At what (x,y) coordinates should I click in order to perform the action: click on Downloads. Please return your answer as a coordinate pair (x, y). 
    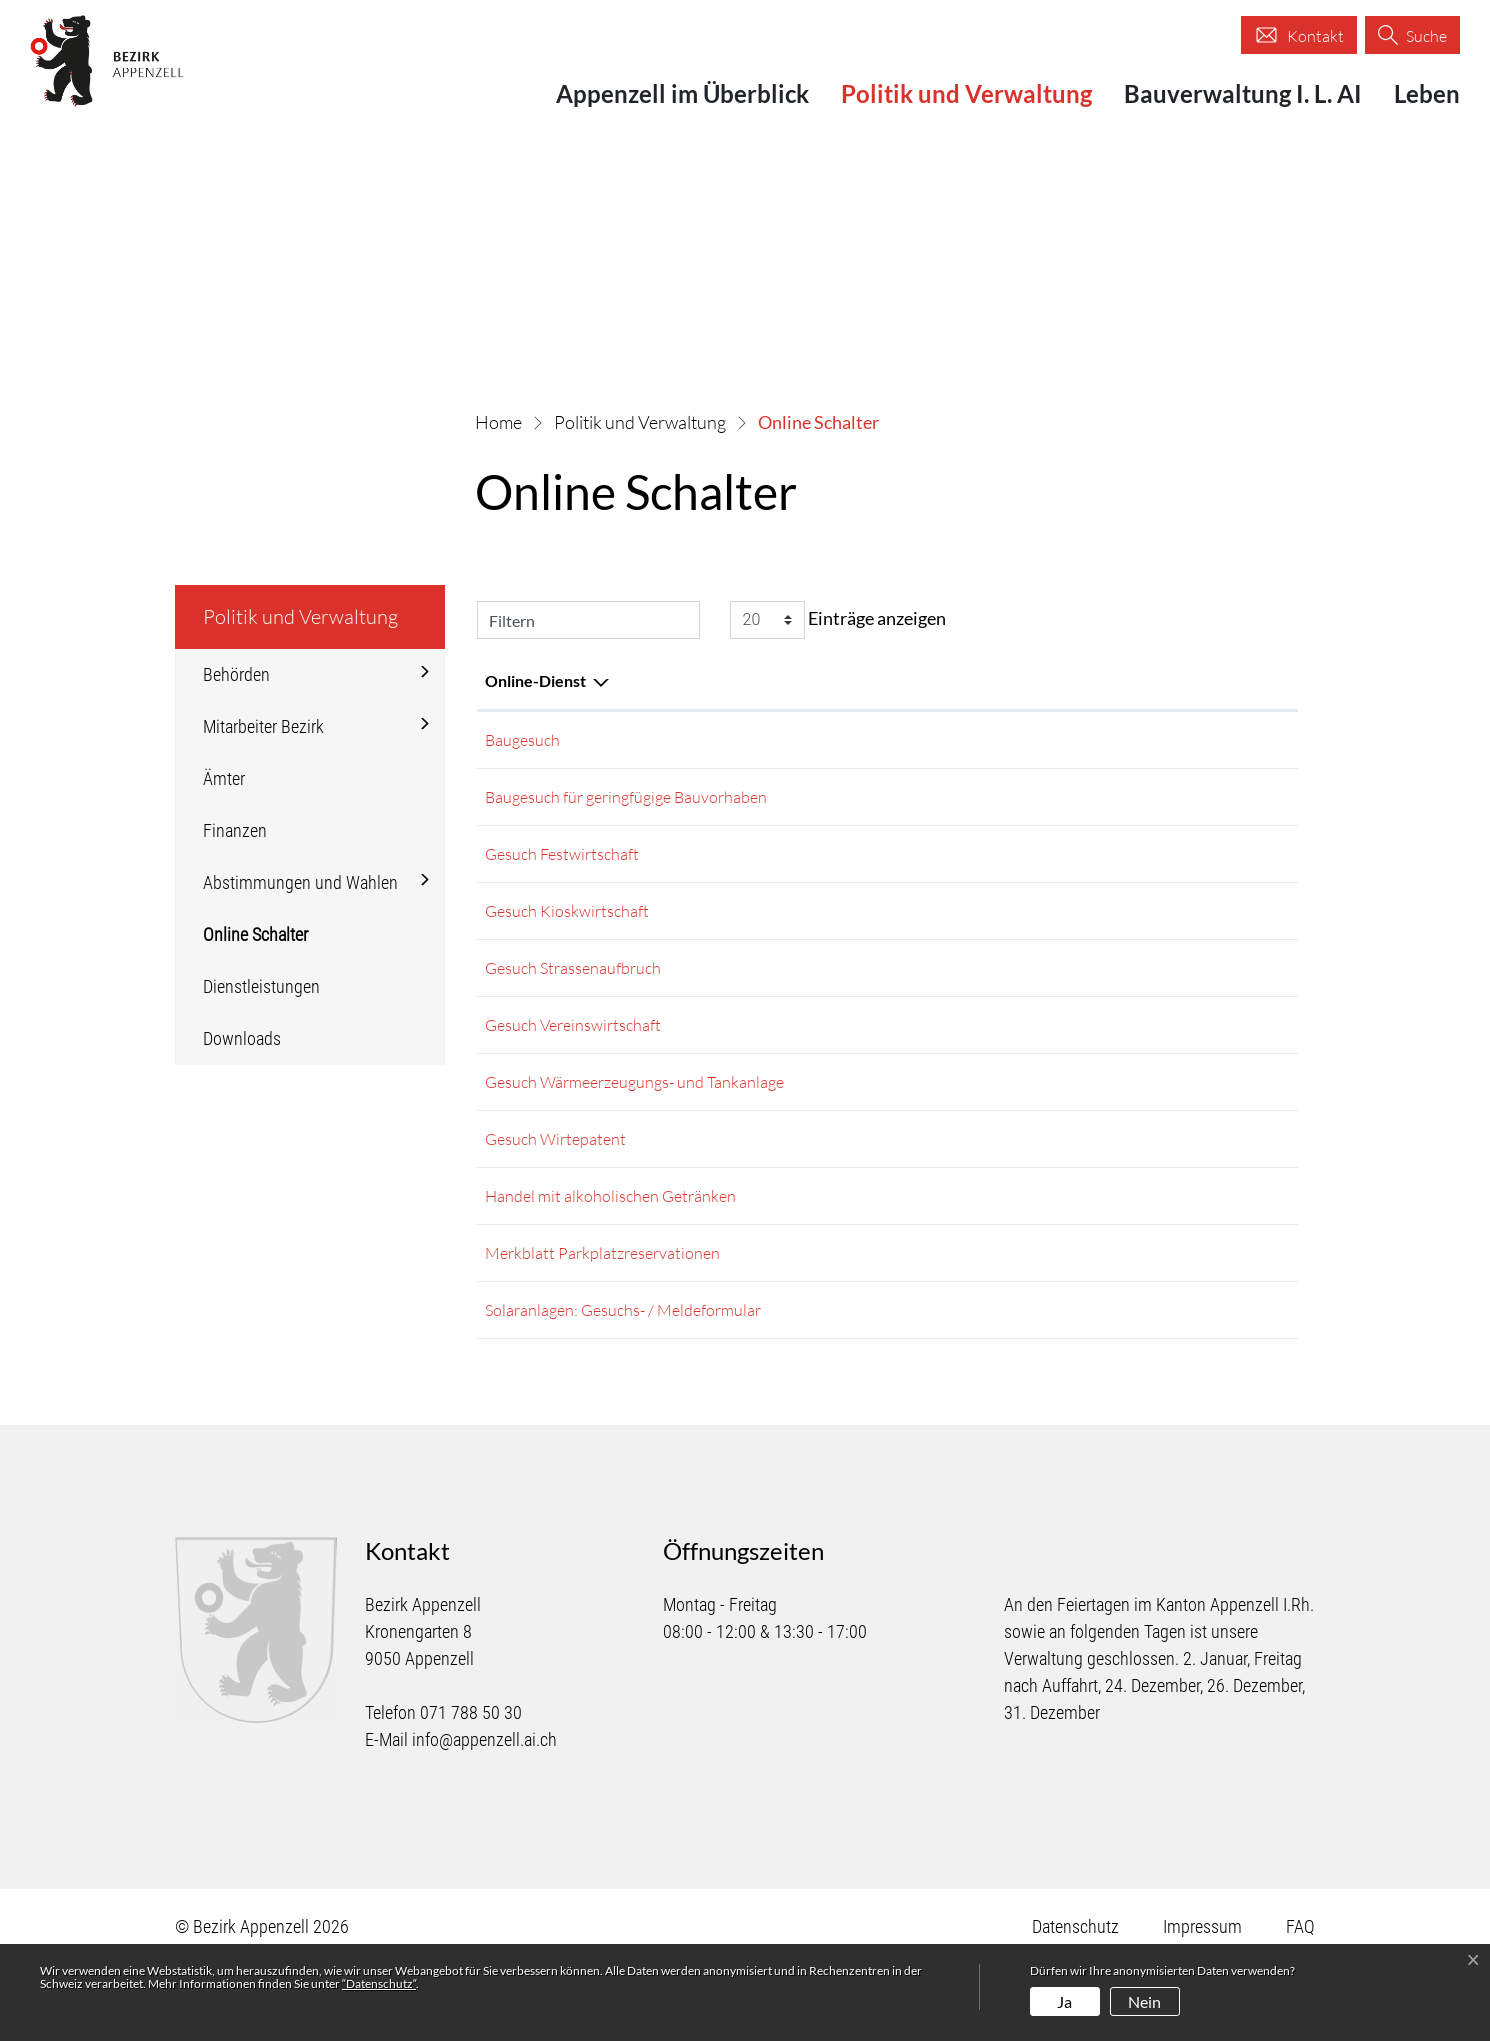
    Looking at the image, I should click on (242, 1038).